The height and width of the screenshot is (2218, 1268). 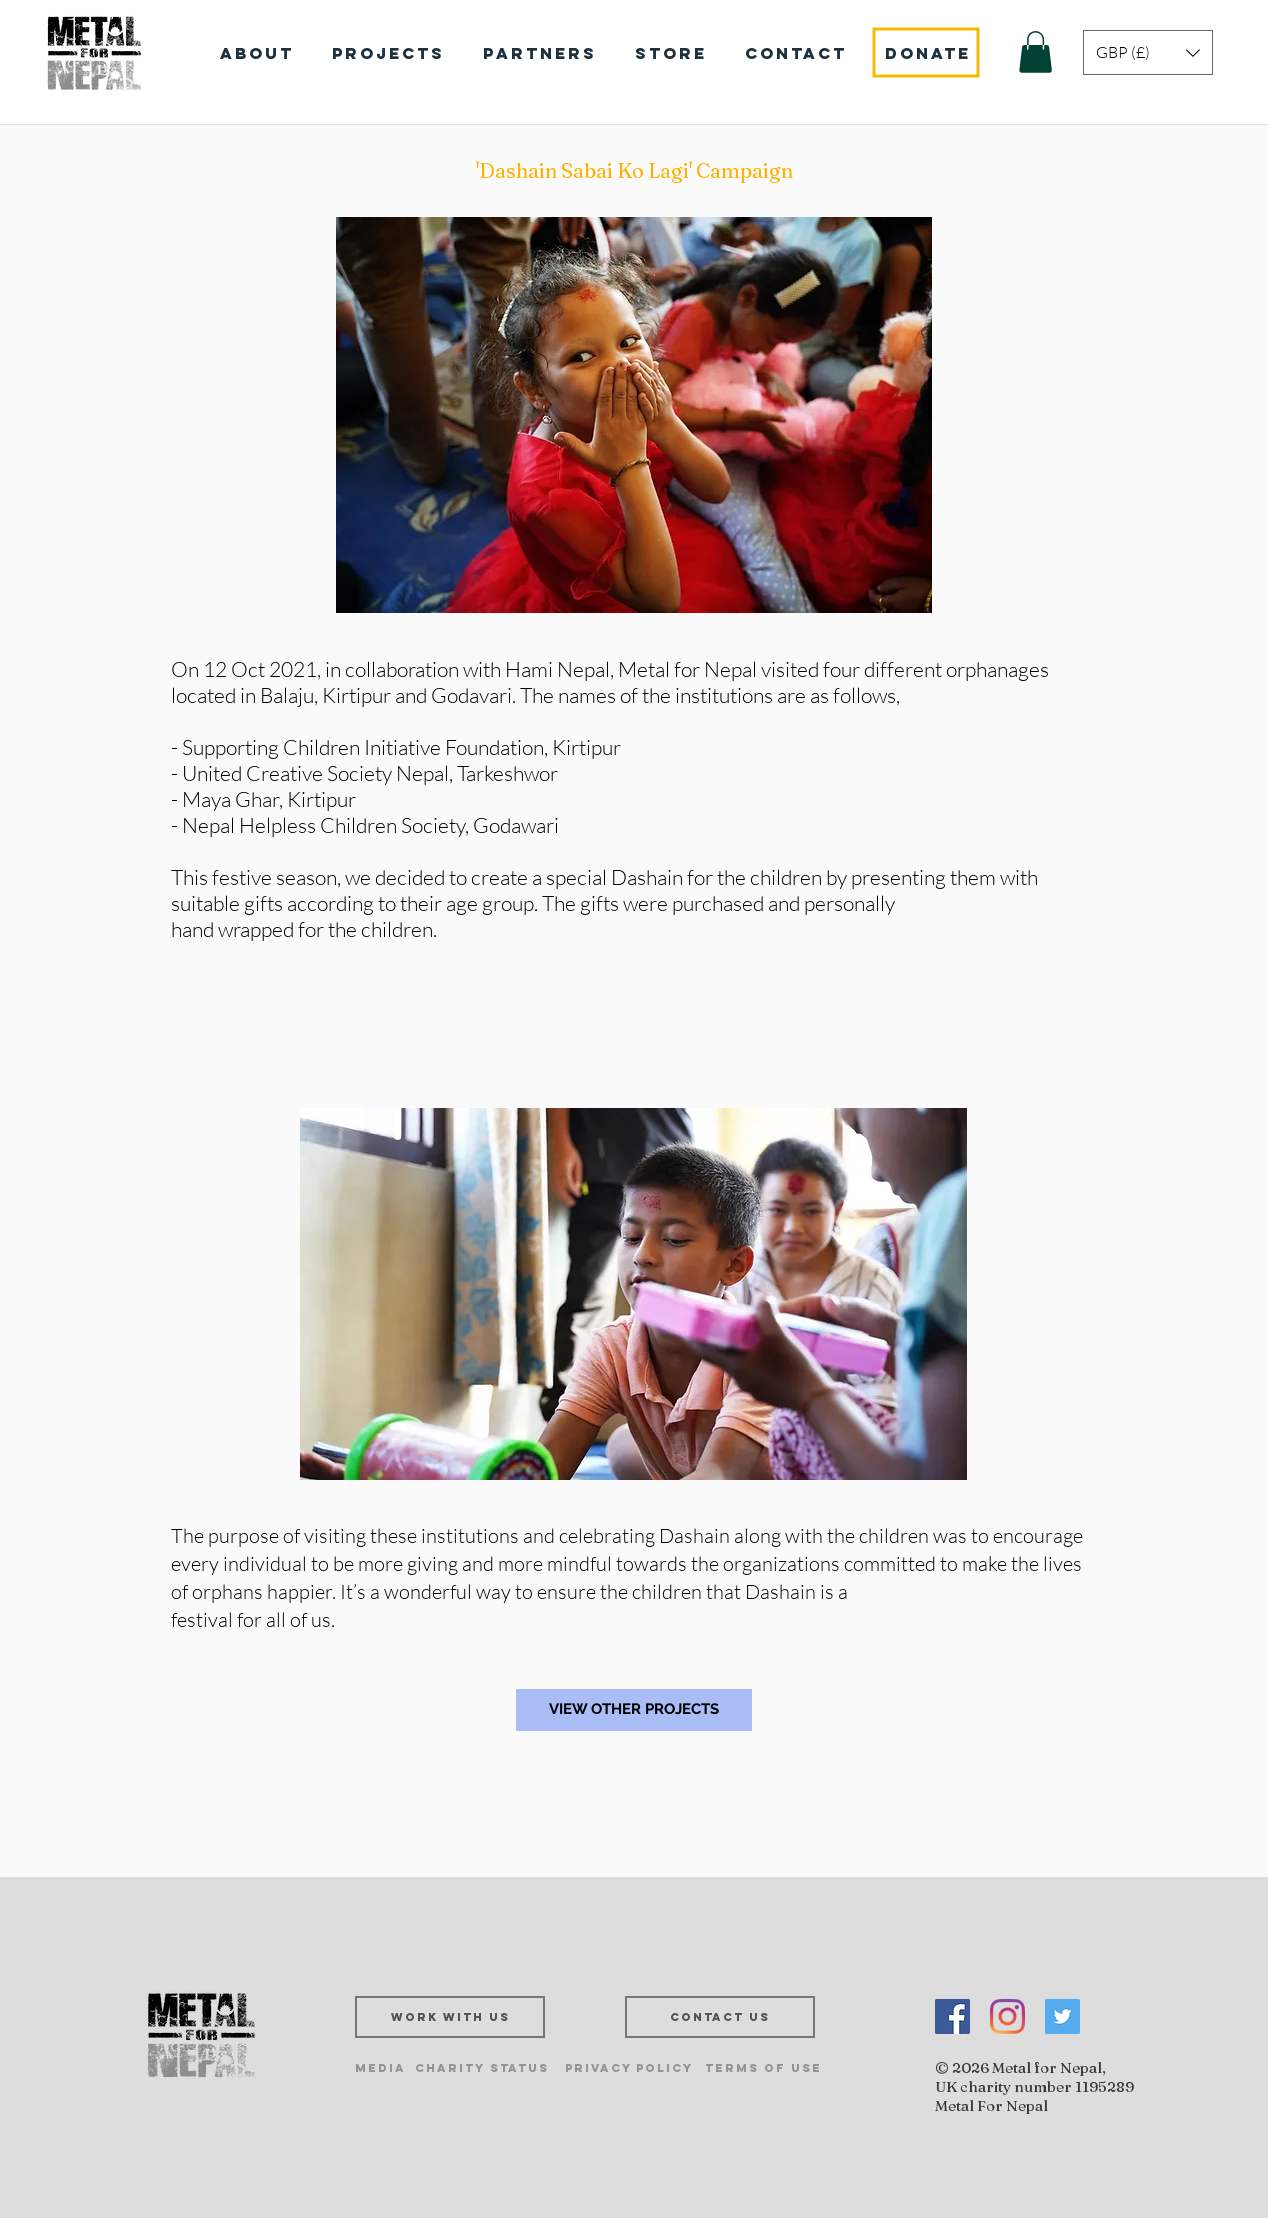 What do you see at coordinates (1035, 52) in the screenshot?
I see `[button]` at bounding box center [1035, 52].